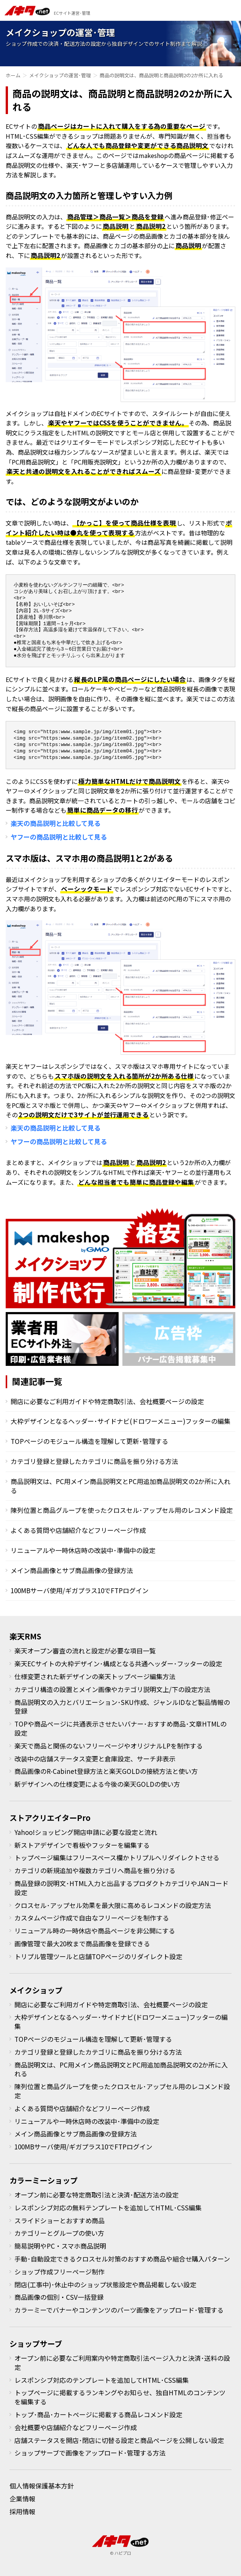  I want to click on カテゴリ構造の設置とメイン画像やカテゴリ説明文上/下の設定方法, so click(112, 1689).